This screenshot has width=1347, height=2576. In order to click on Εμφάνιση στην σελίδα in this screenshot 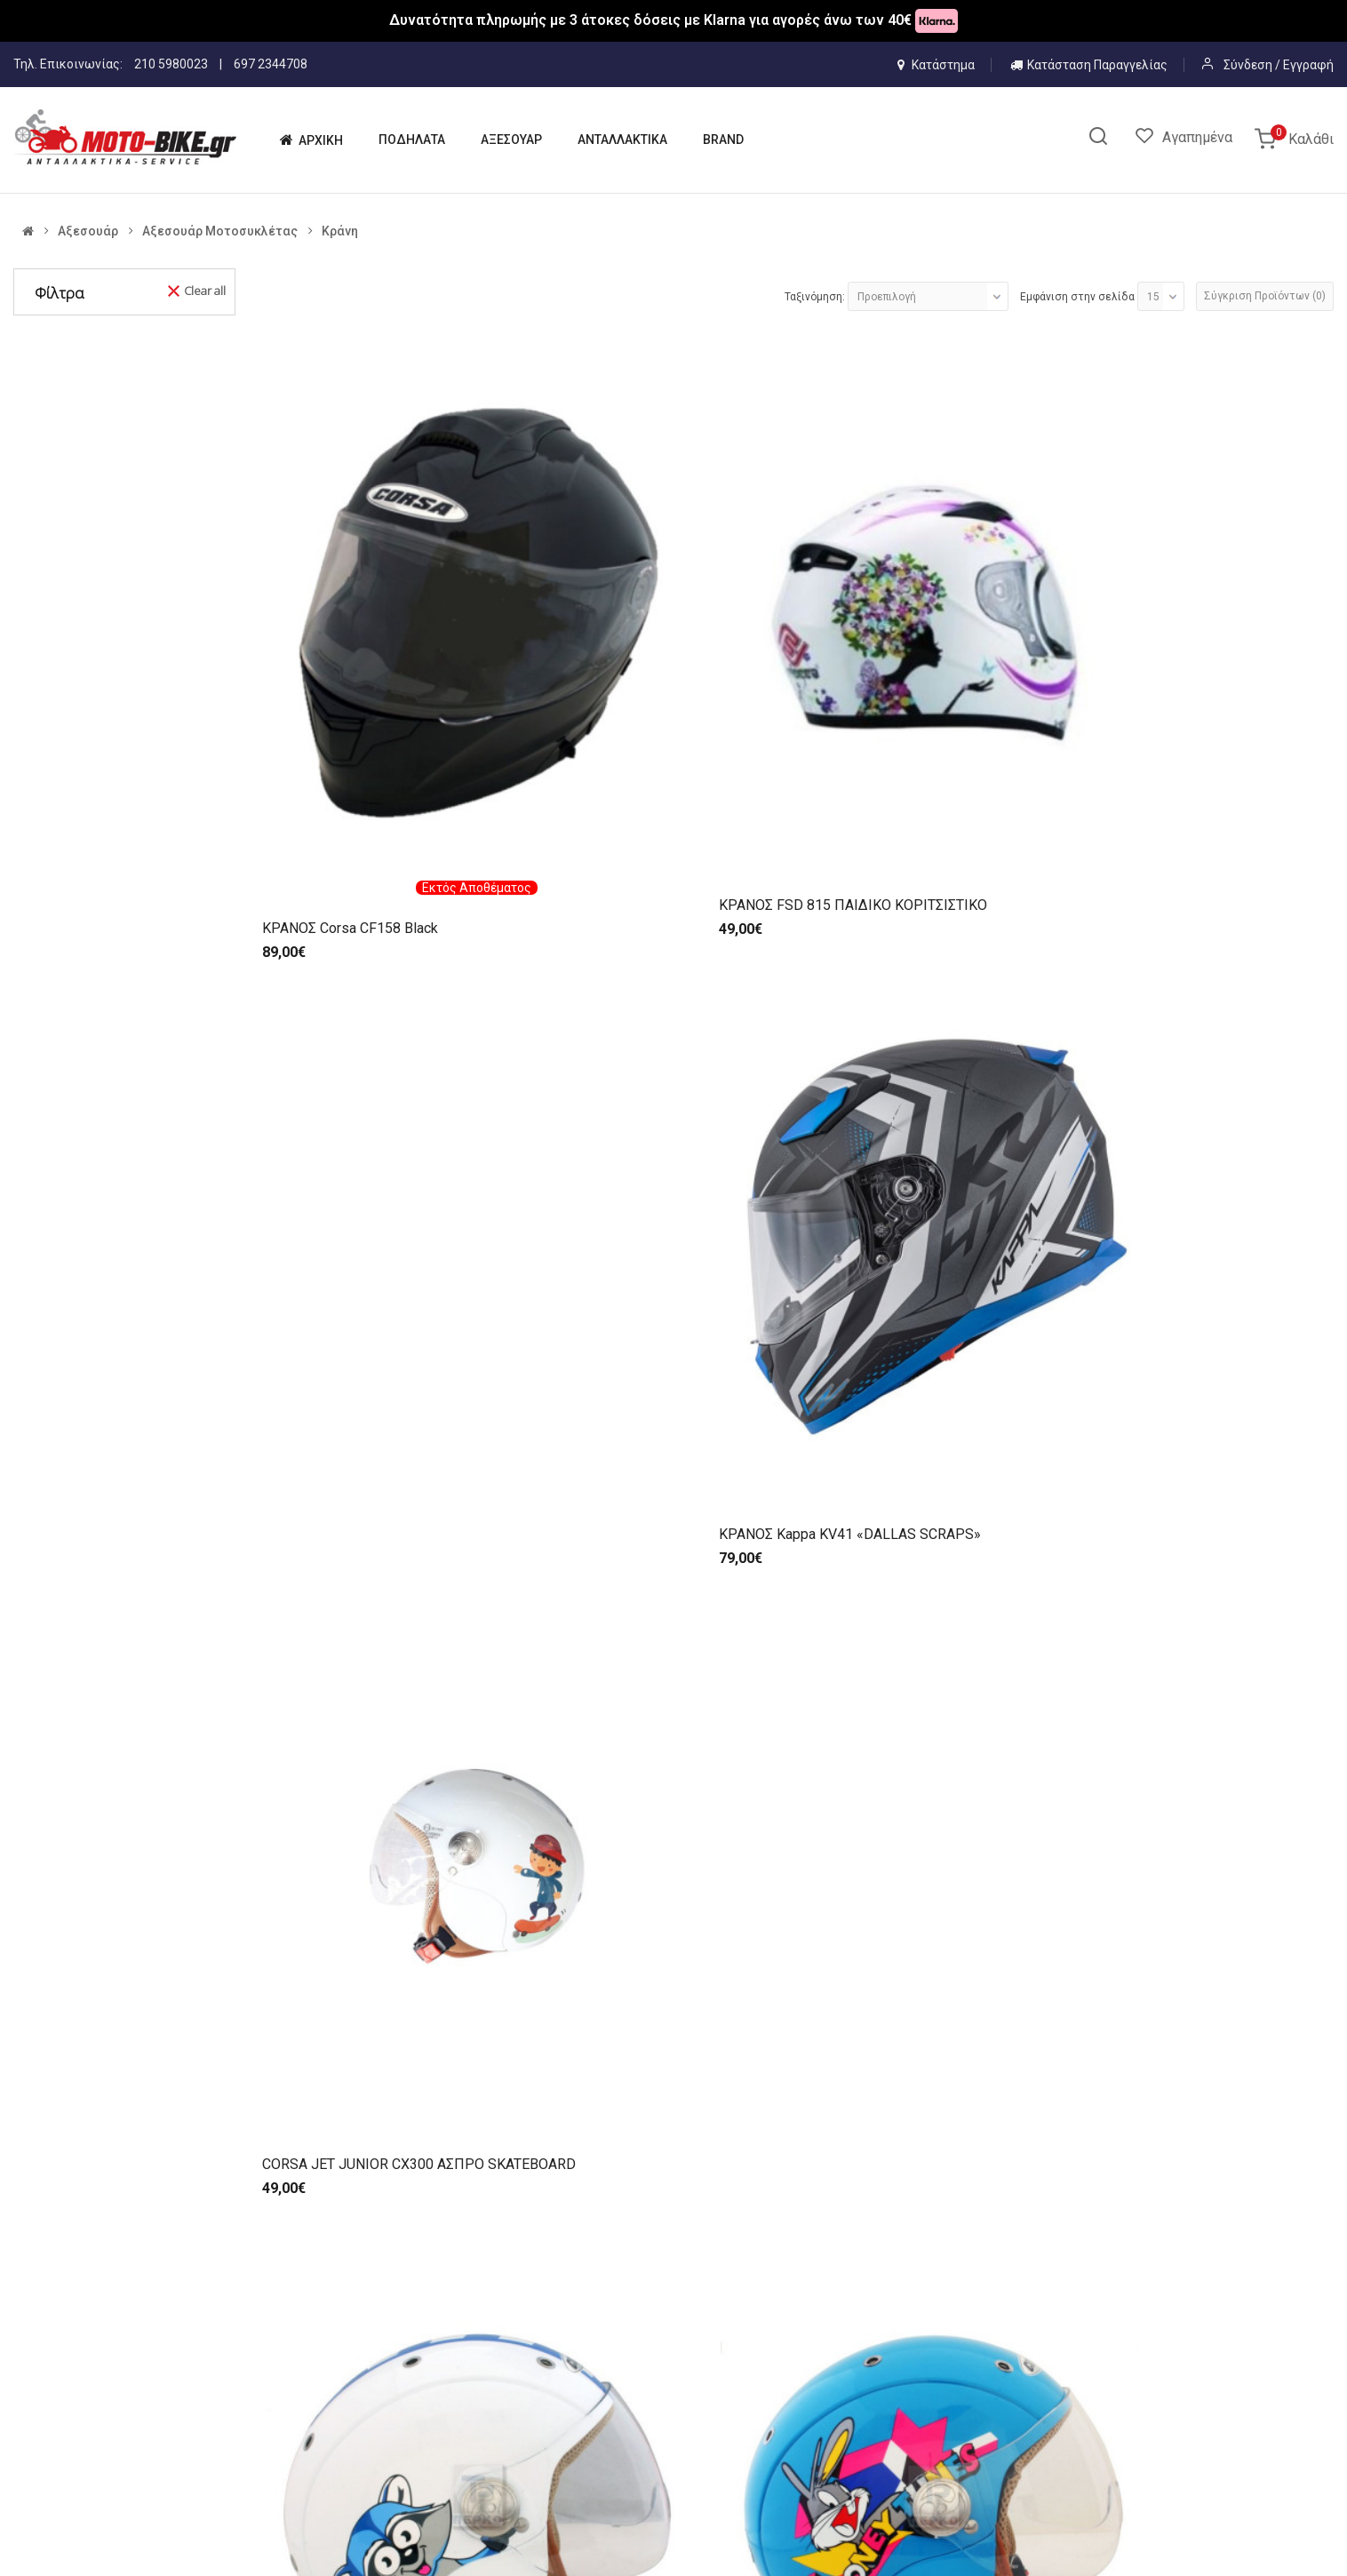, I will do `click(1077, 297)`.